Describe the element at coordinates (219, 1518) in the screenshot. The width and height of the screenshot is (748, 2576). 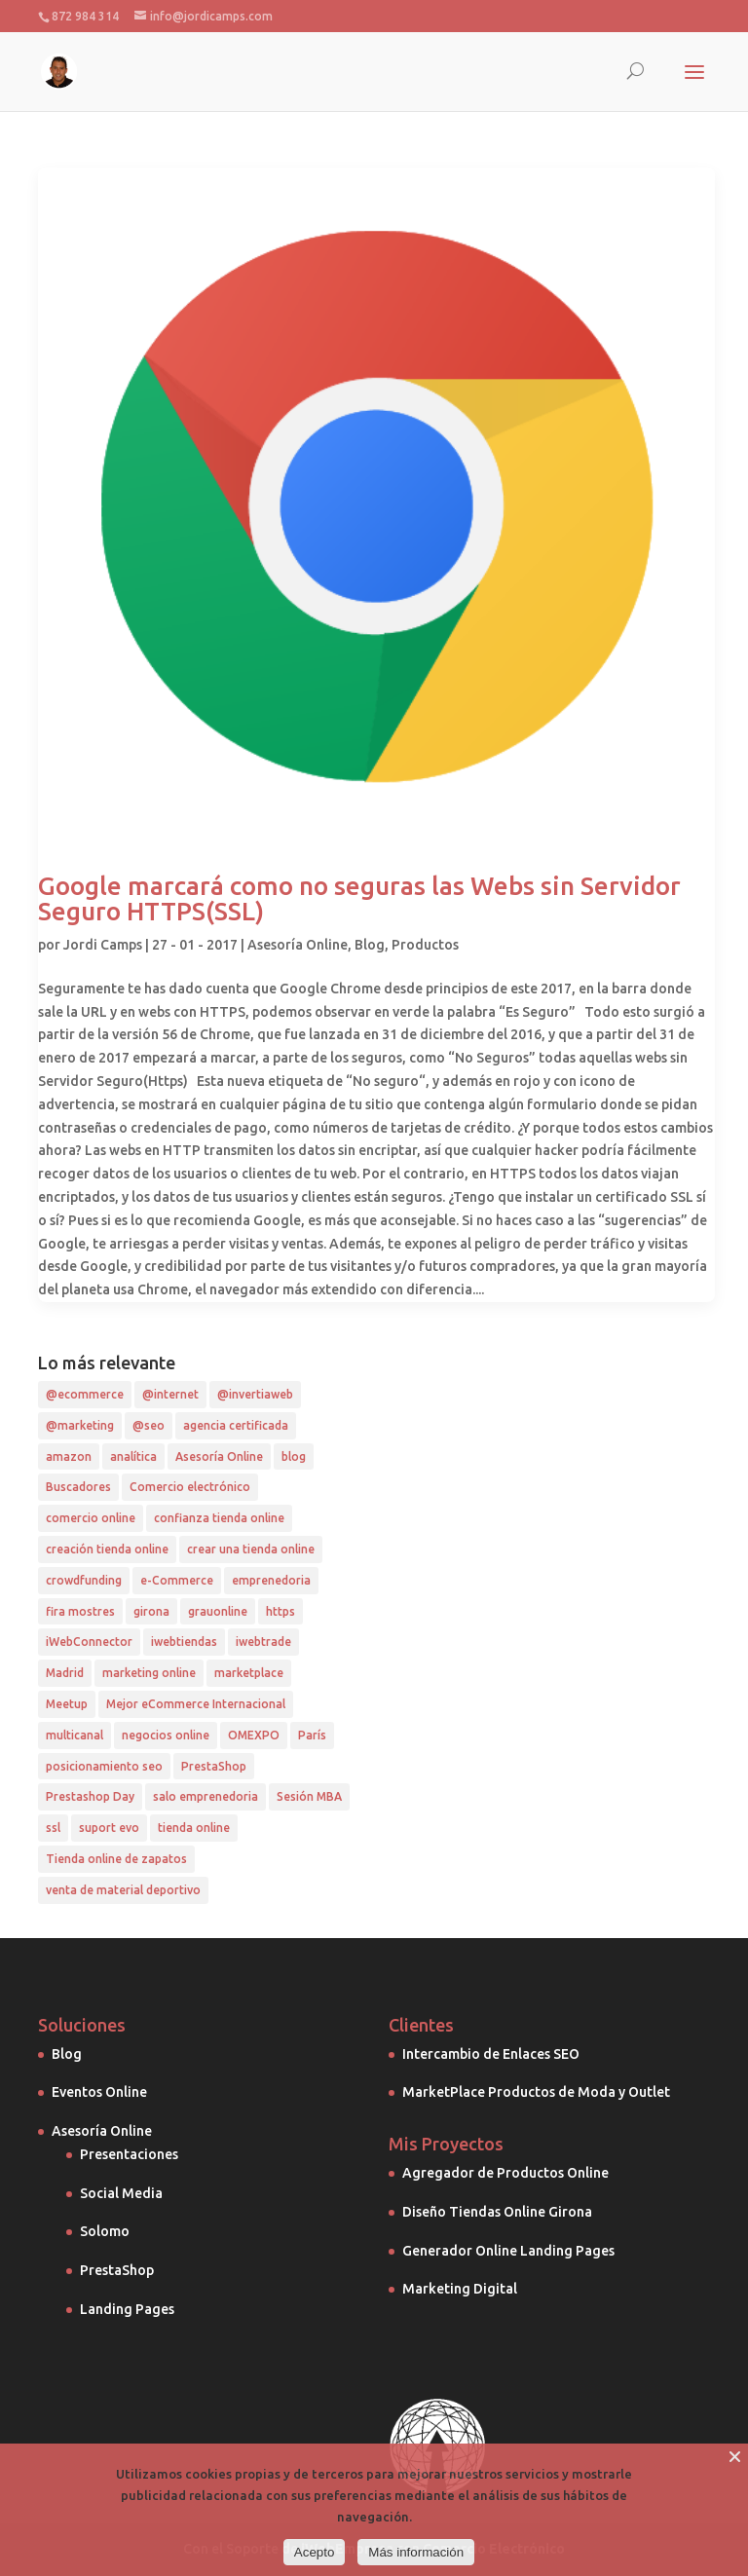
I see `confianza tienda online [confianza tienda online (1 elemento)]` at that location.